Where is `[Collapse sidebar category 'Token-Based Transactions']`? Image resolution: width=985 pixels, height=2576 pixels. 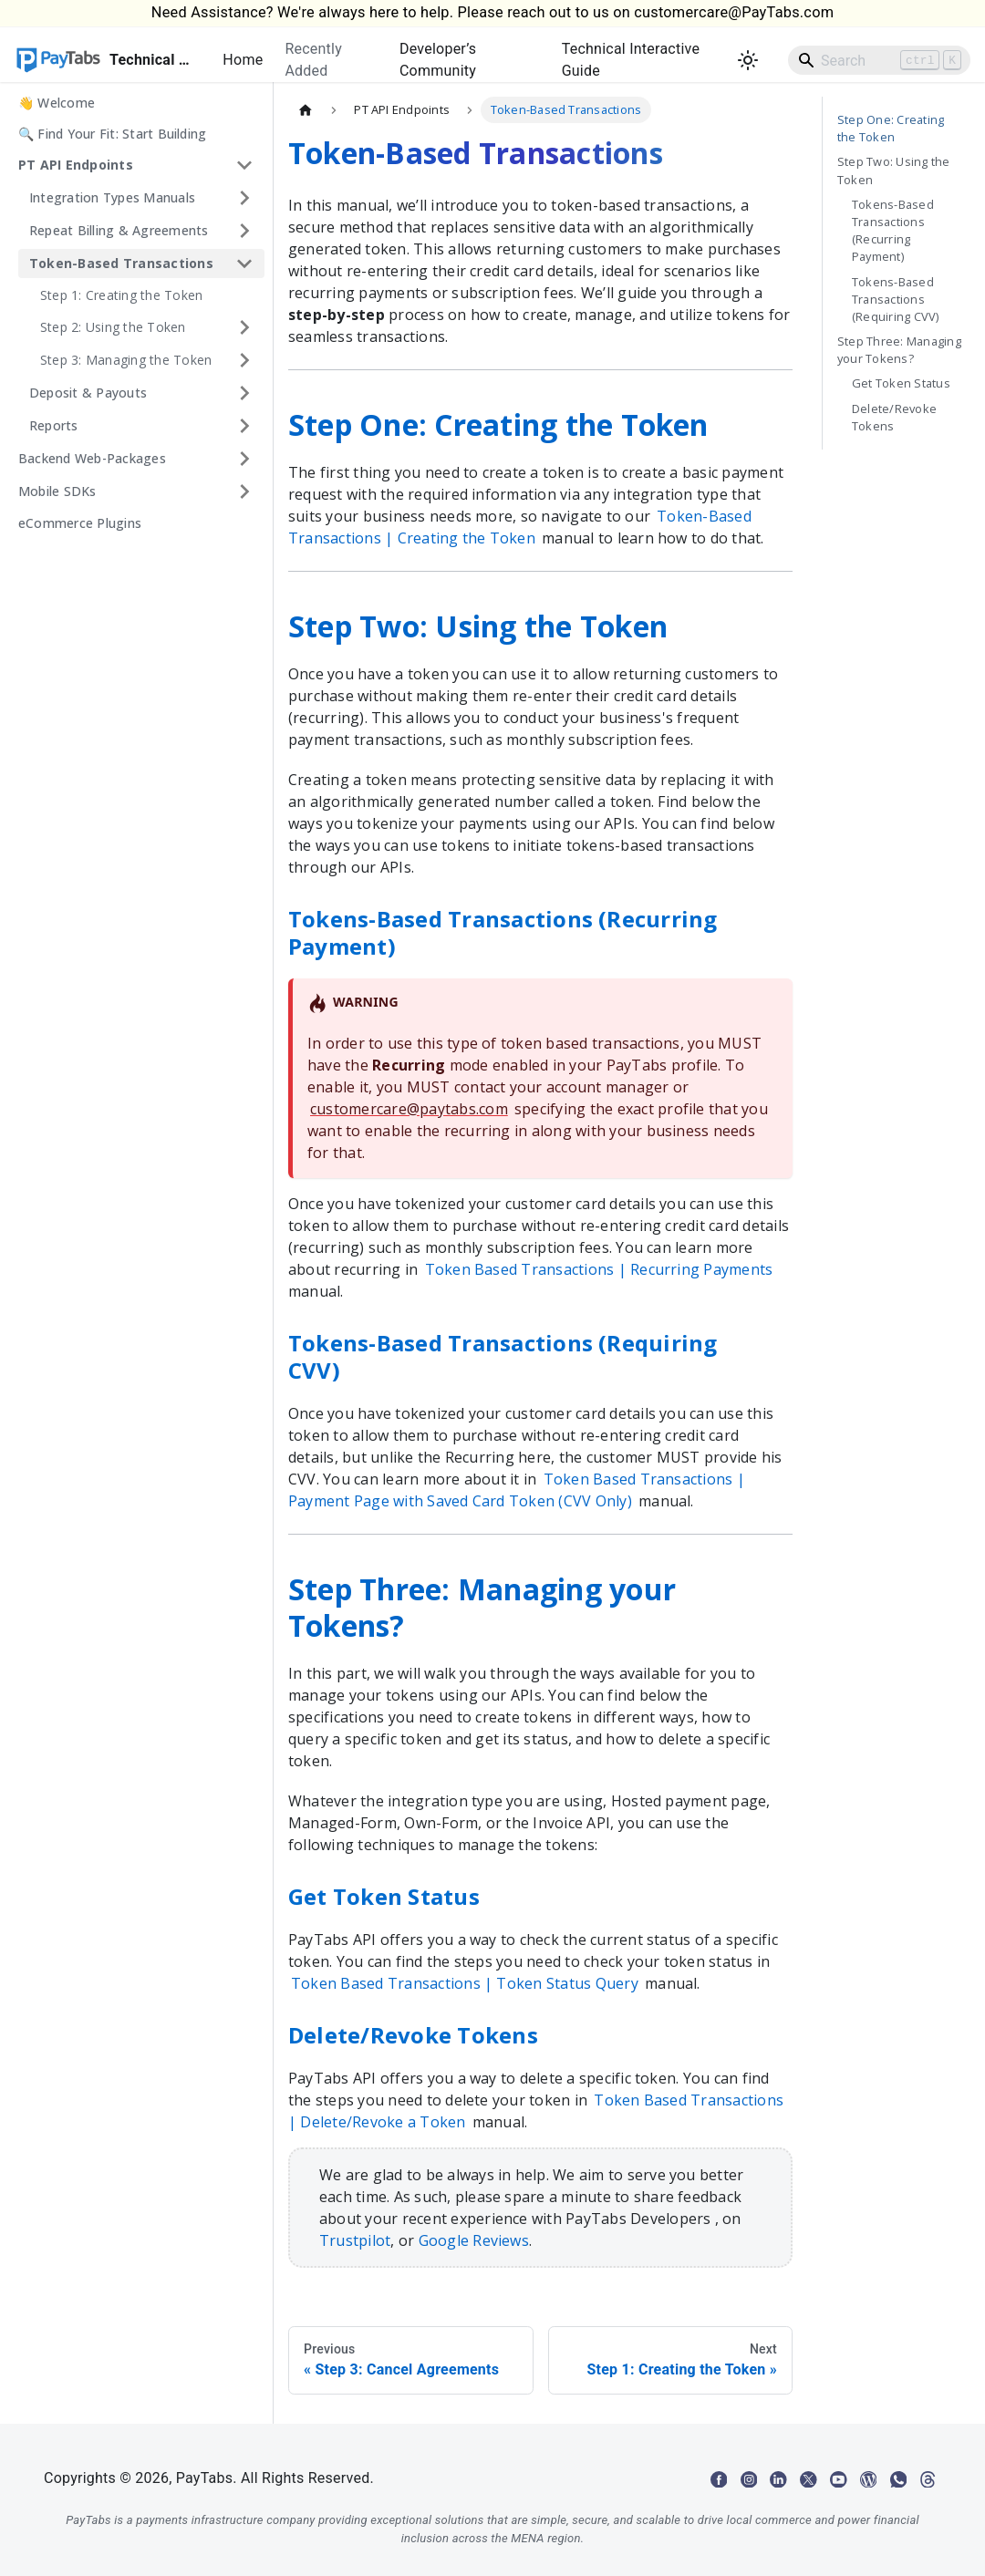 [Collapse sidebar category 'Token-Based Transactions'] is located at coordinates (244, 263).